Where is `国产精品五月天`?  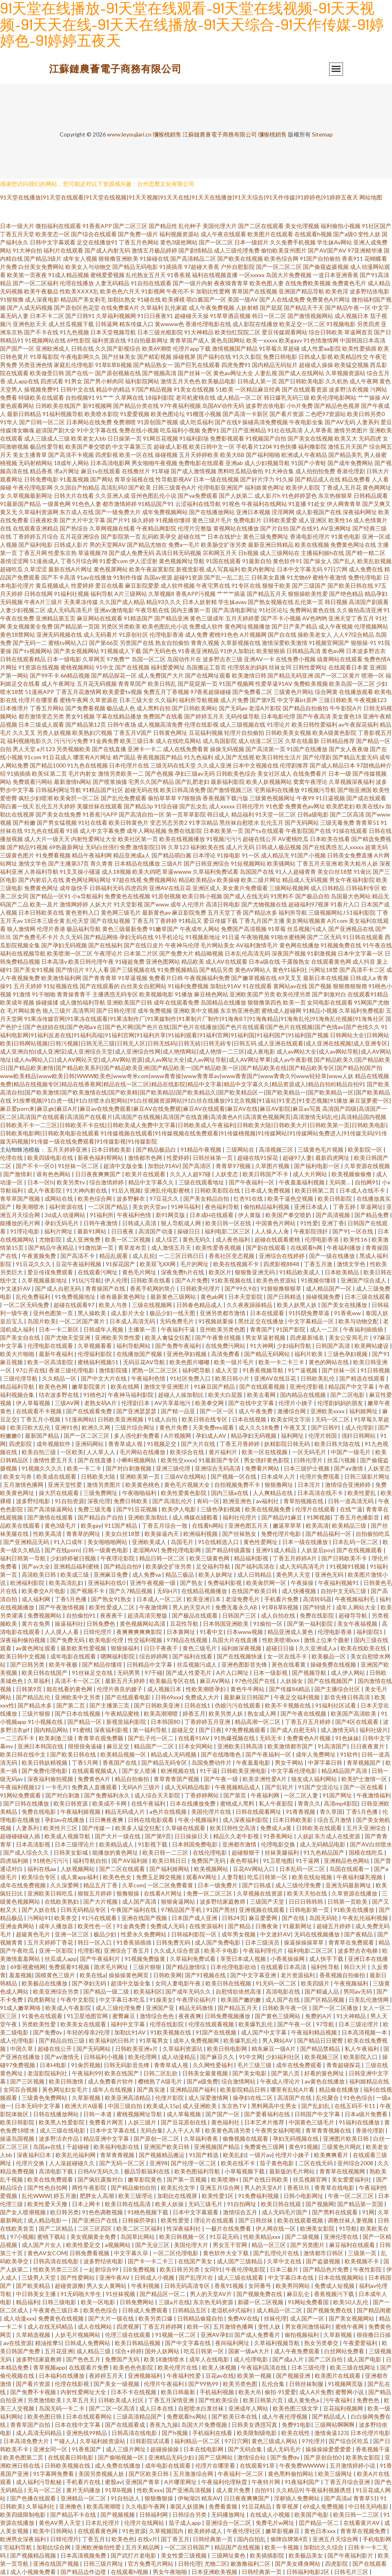
国产精品五月天 is located at coordinates (267, 593).